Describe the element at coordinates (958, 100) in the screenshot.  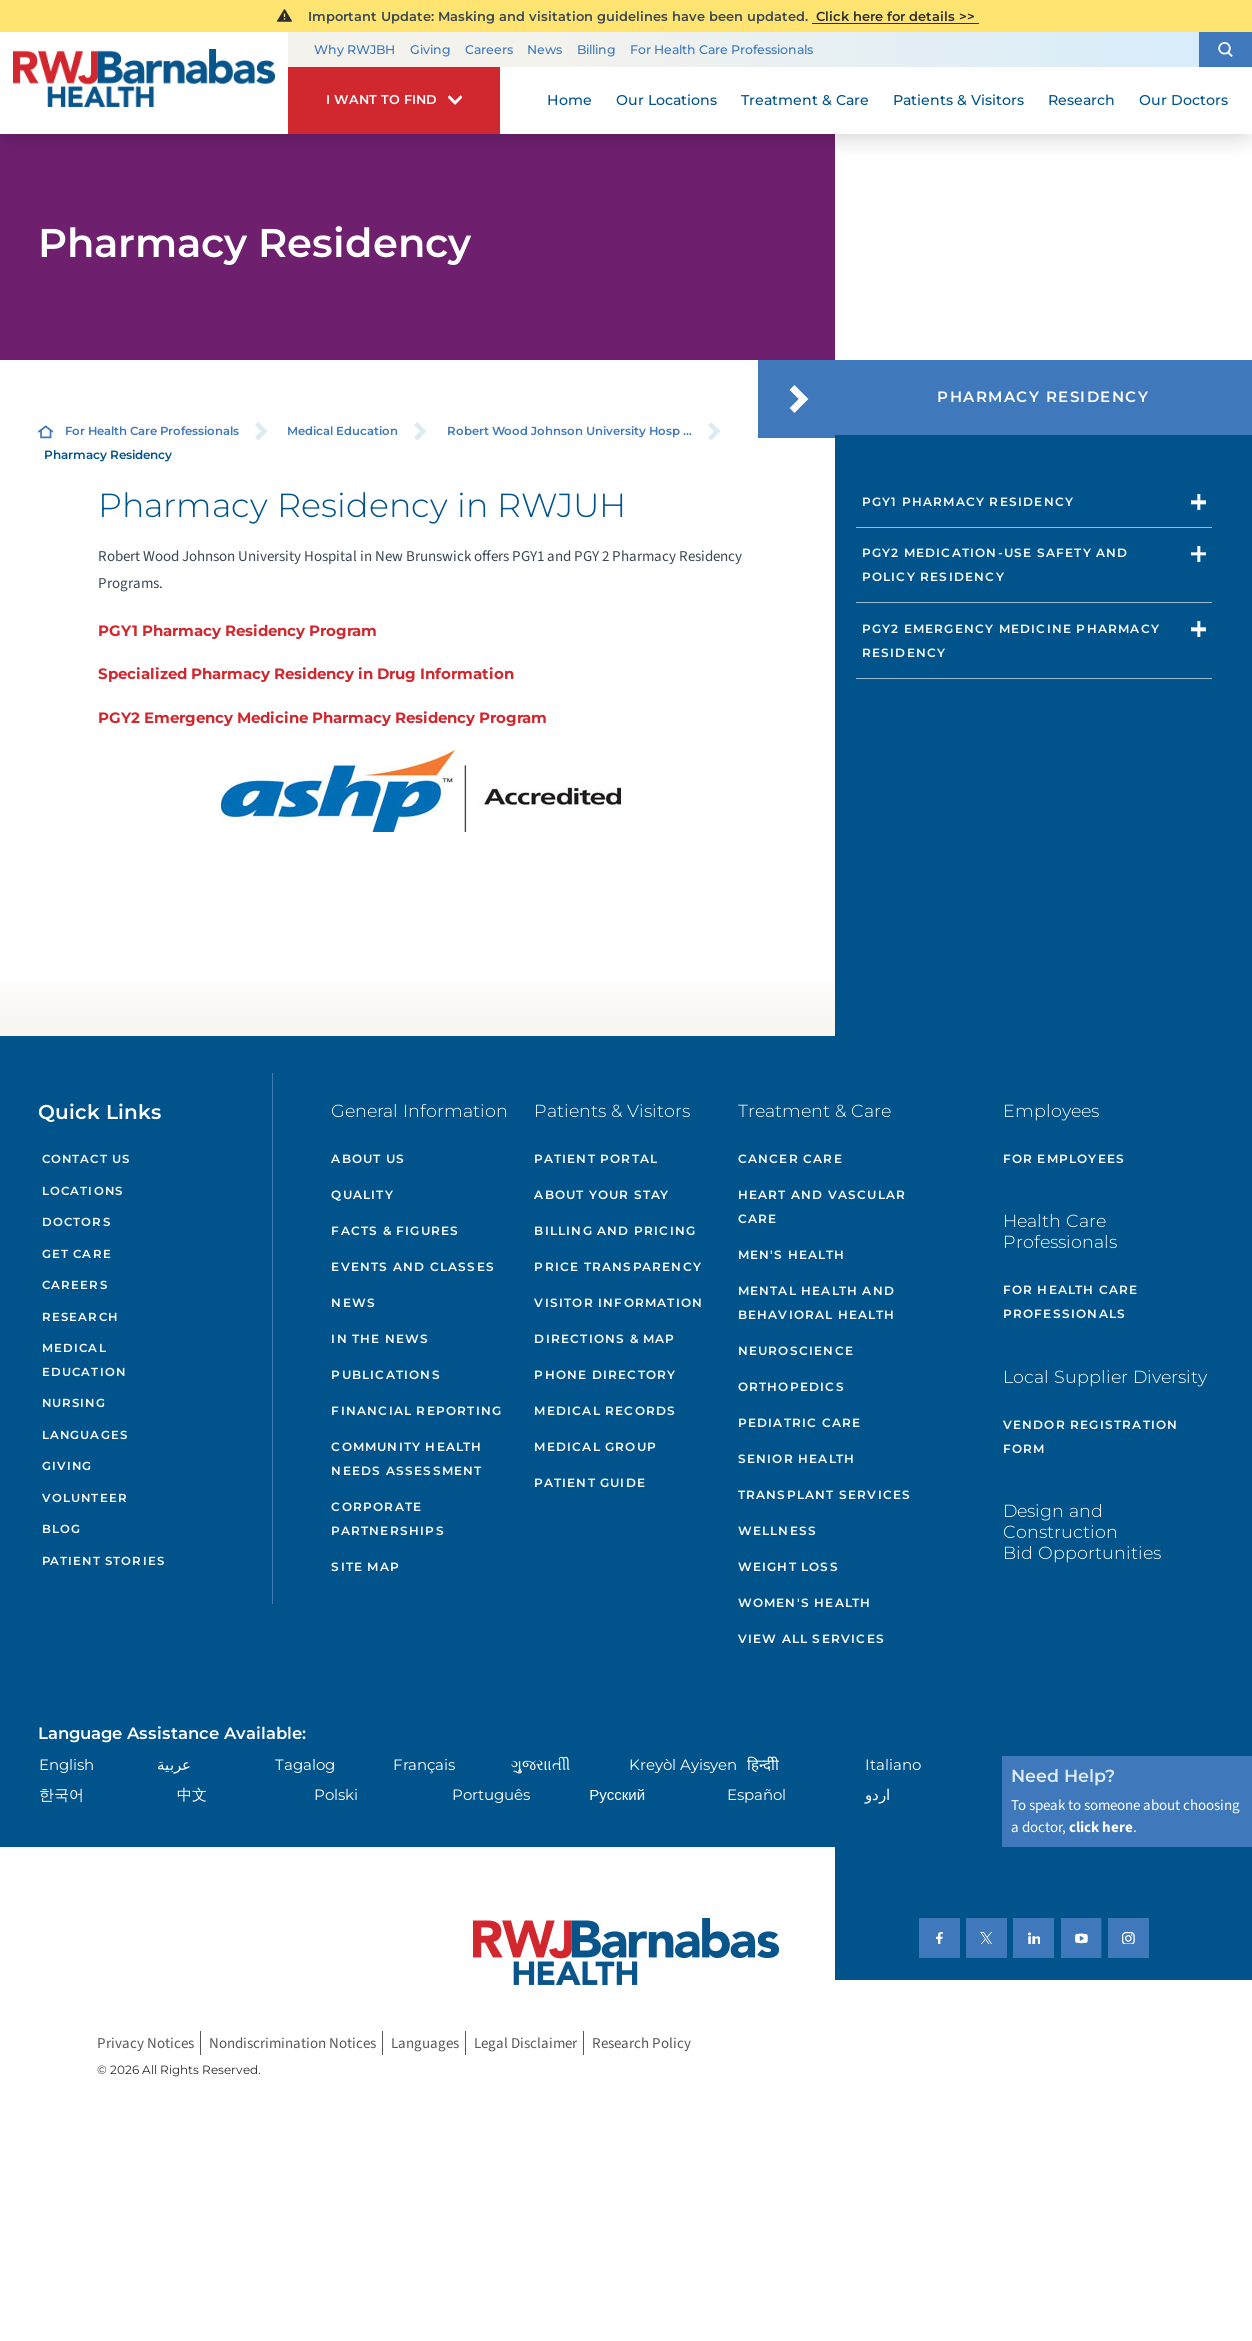
I see `Patients & Visitors [menuitem]` at that location.